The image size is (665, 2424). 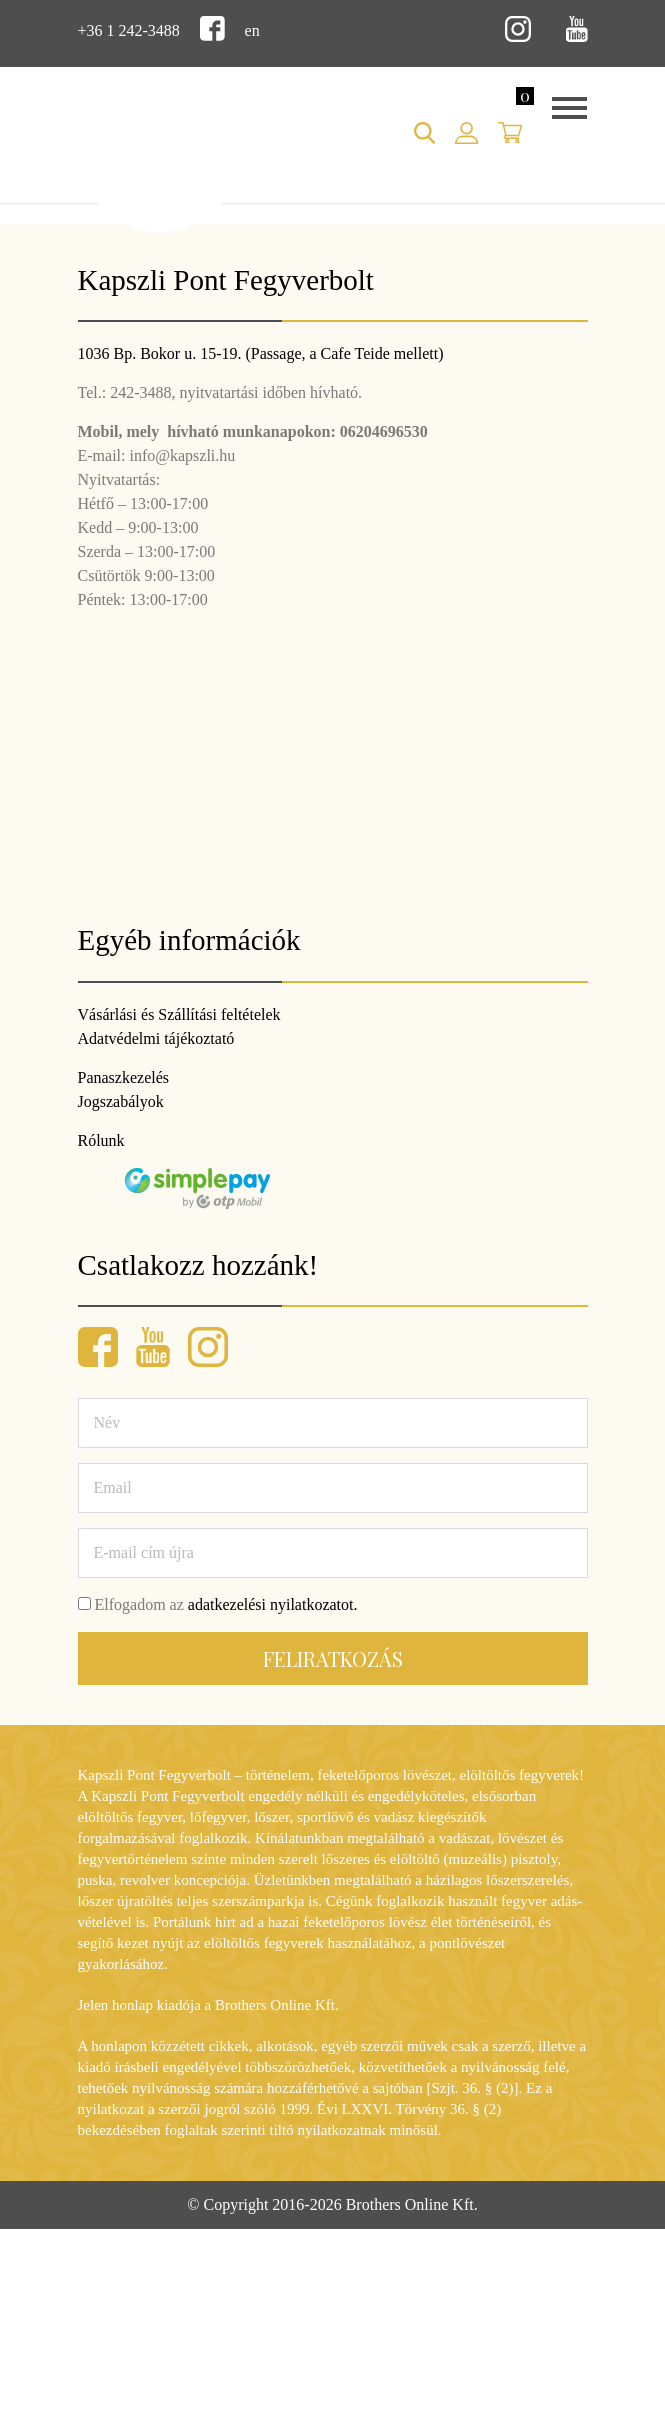 What do you see at coordinates (261, 353) in the screenshot?
I see `1036 Bp. Bokor u. 15-19. (Passage, a Cafe Teide mellett)` at bounding box center [261, 353].